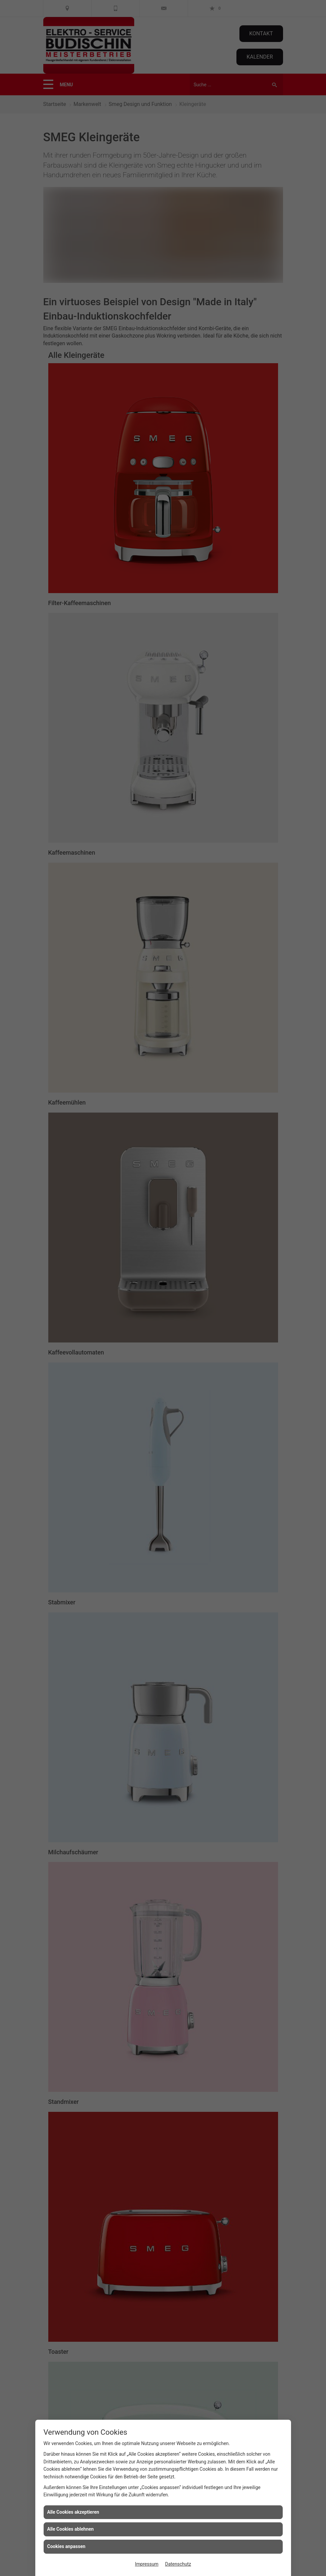 This screenshot has width=326, height=2576. Describe the element at coordinates (146, 2564) in the screenshot. I see `Impressum` at that location.